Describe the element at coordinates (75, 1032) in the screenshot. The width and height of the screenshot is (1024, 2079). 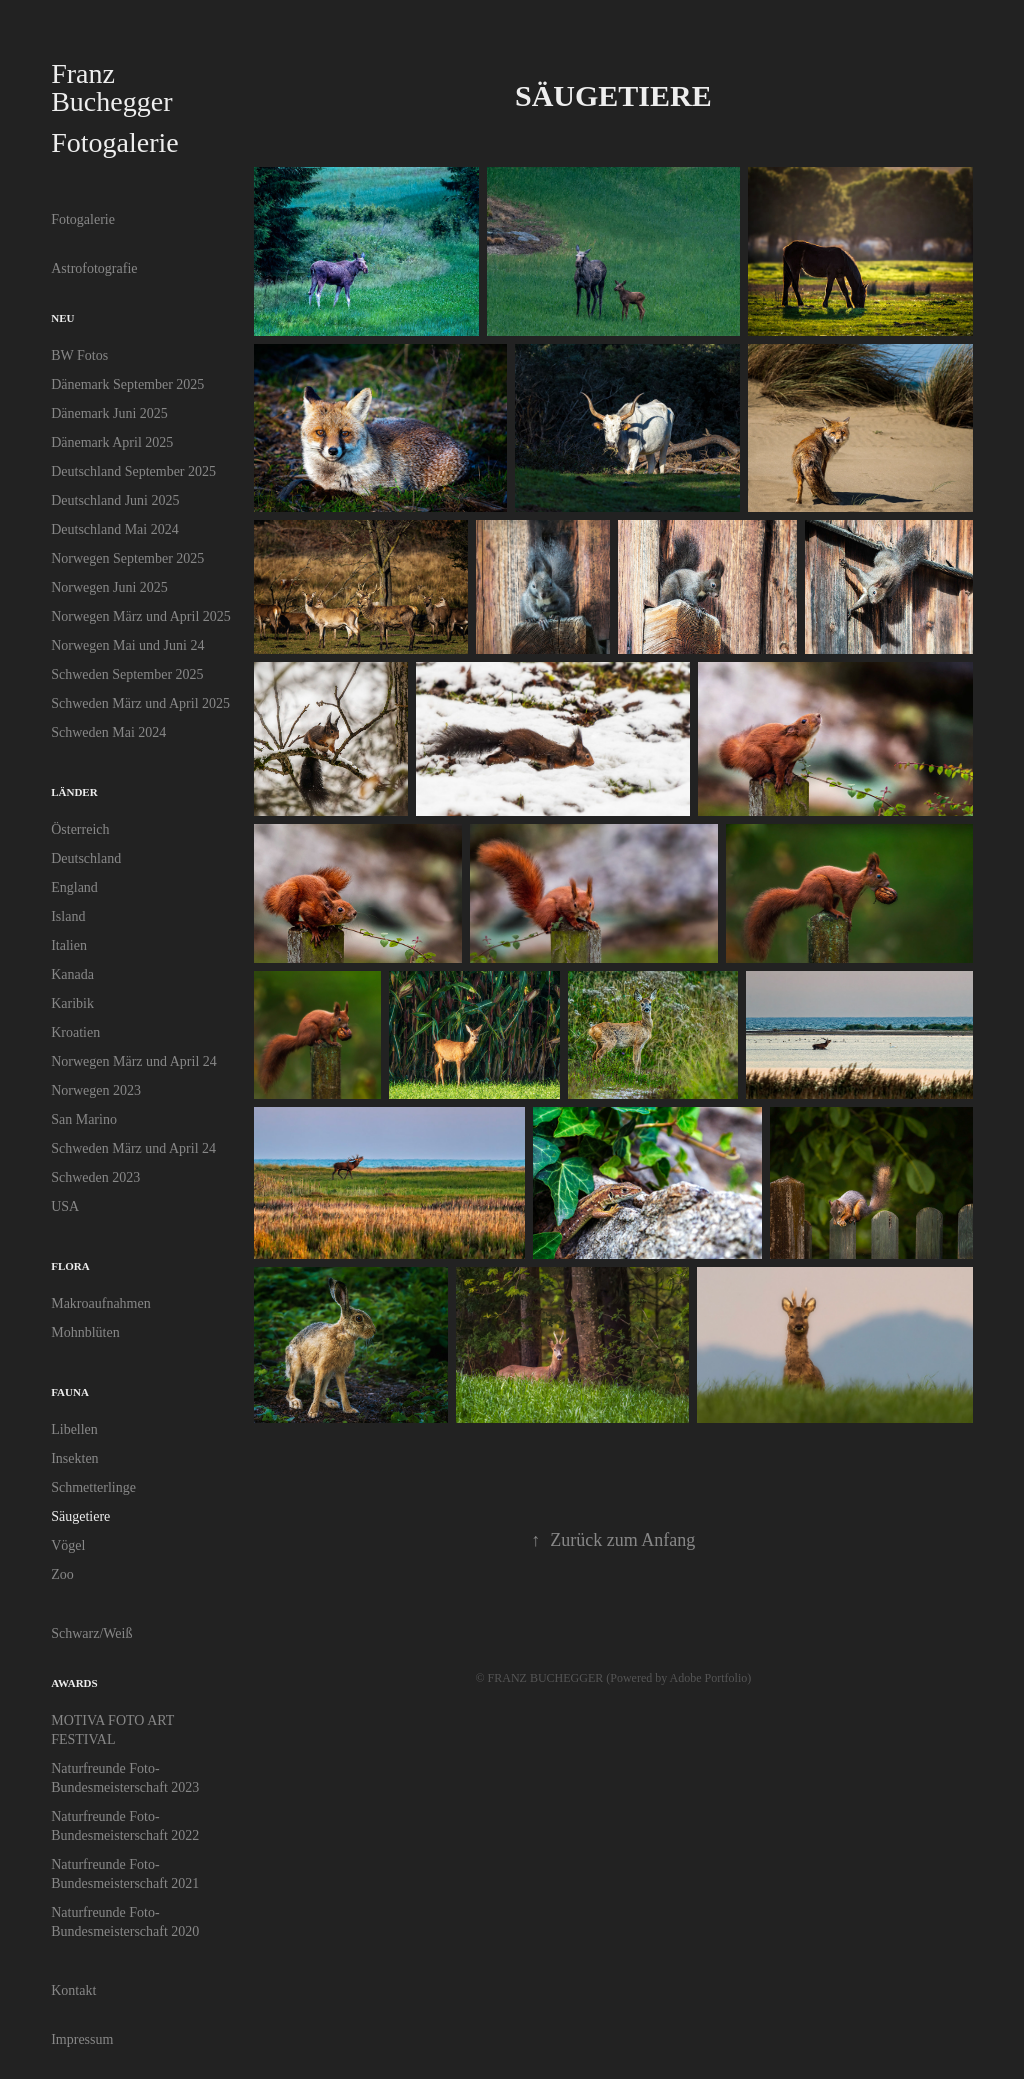
I see `Kroatien` at that location.